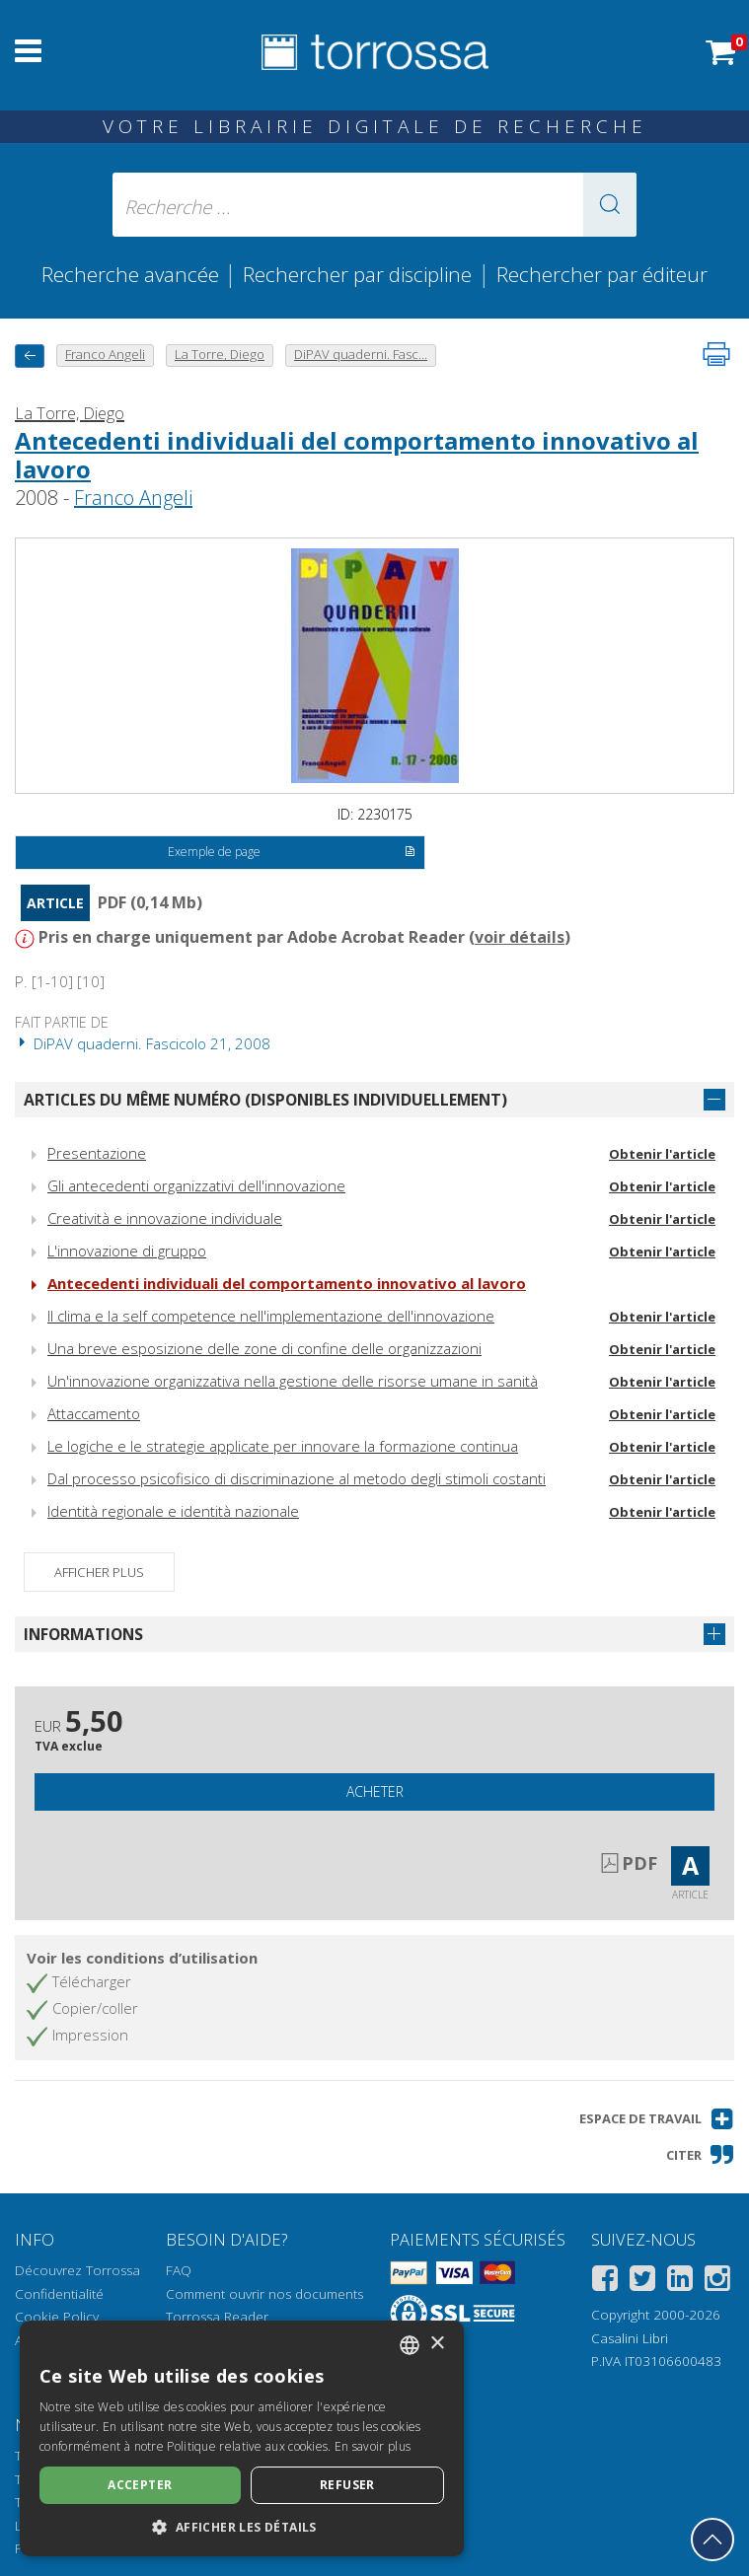 The image size is (749, 2576). I want to click on [Revenir en haut], so click(712, 2539).